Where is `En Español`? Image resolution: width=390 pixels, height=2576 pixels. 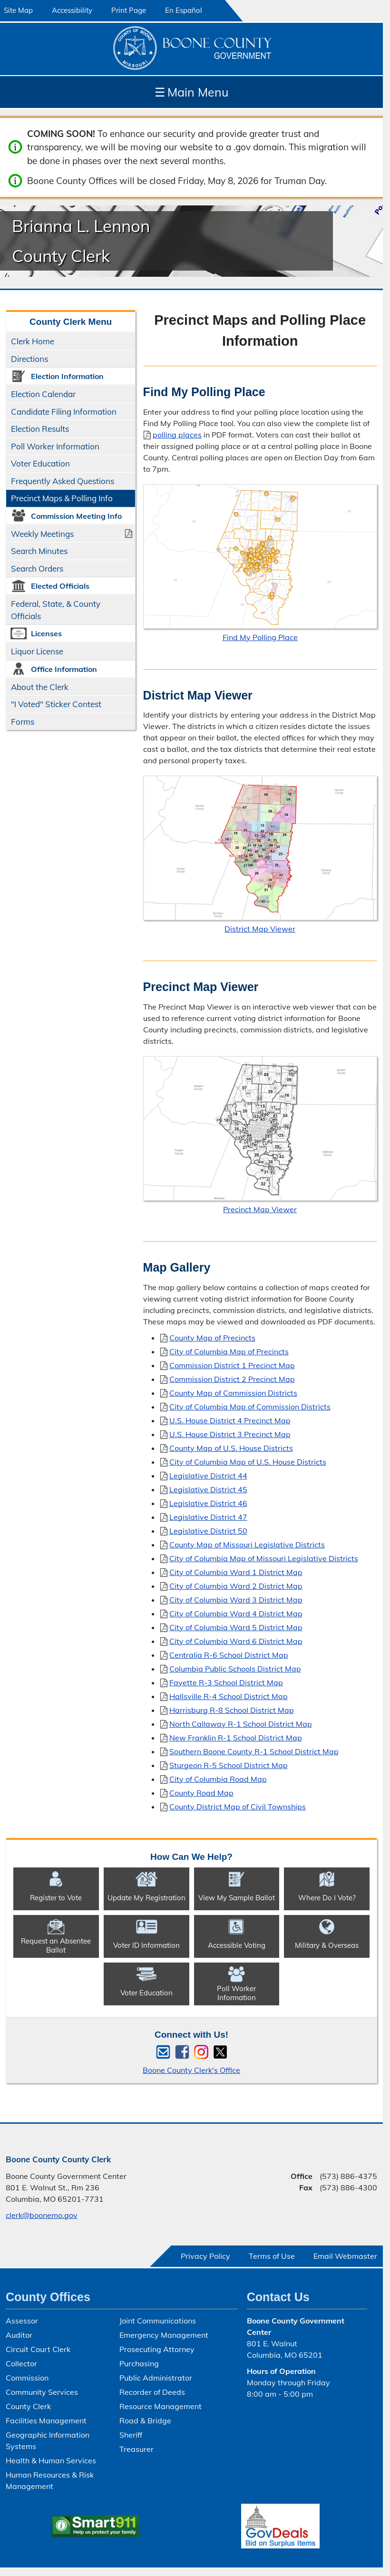 En Español is located at coordinates (183, 10).